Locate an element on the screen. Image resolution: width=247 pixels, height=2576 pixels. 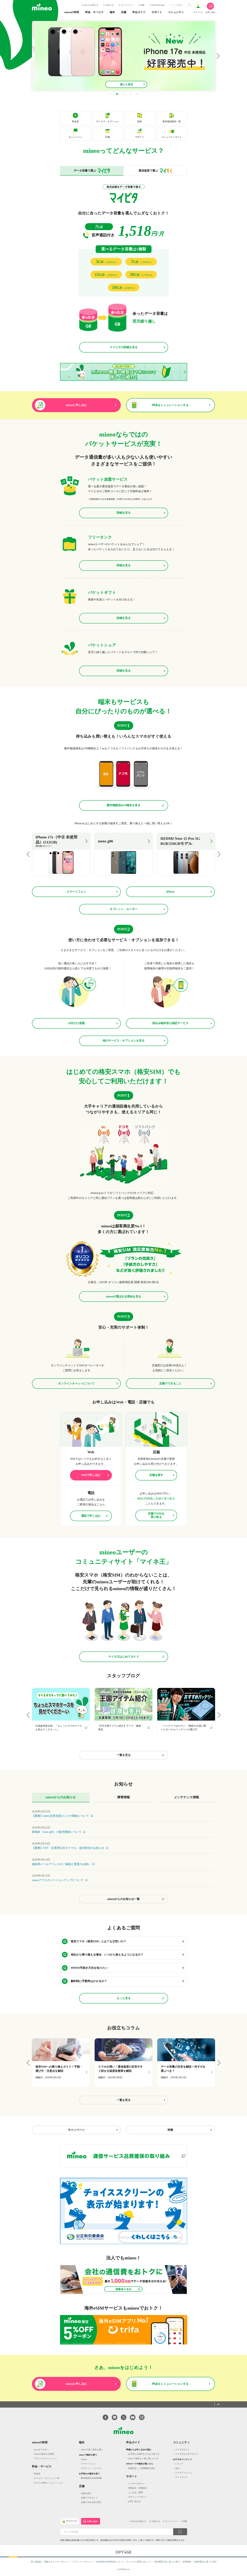
[button] is located at coordinates (28, 854).